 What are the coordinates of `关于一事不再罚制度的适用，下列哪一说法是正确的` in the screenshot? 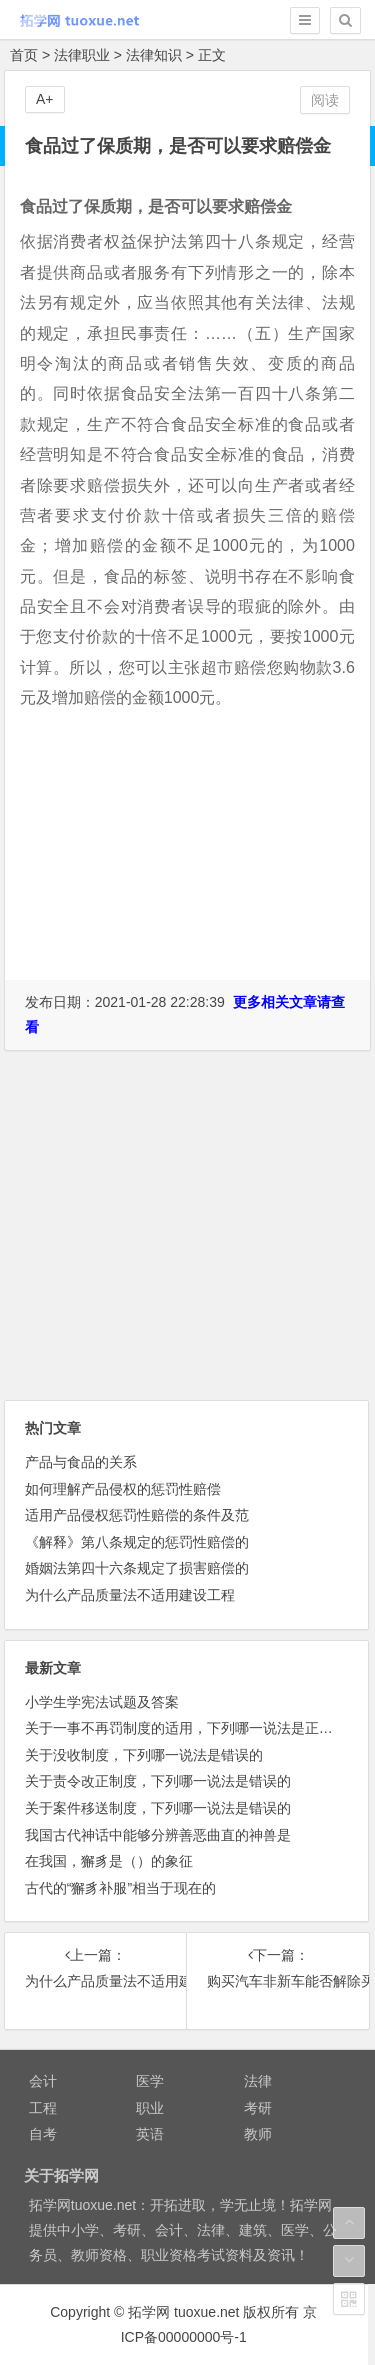 It's located at (186, 1728).